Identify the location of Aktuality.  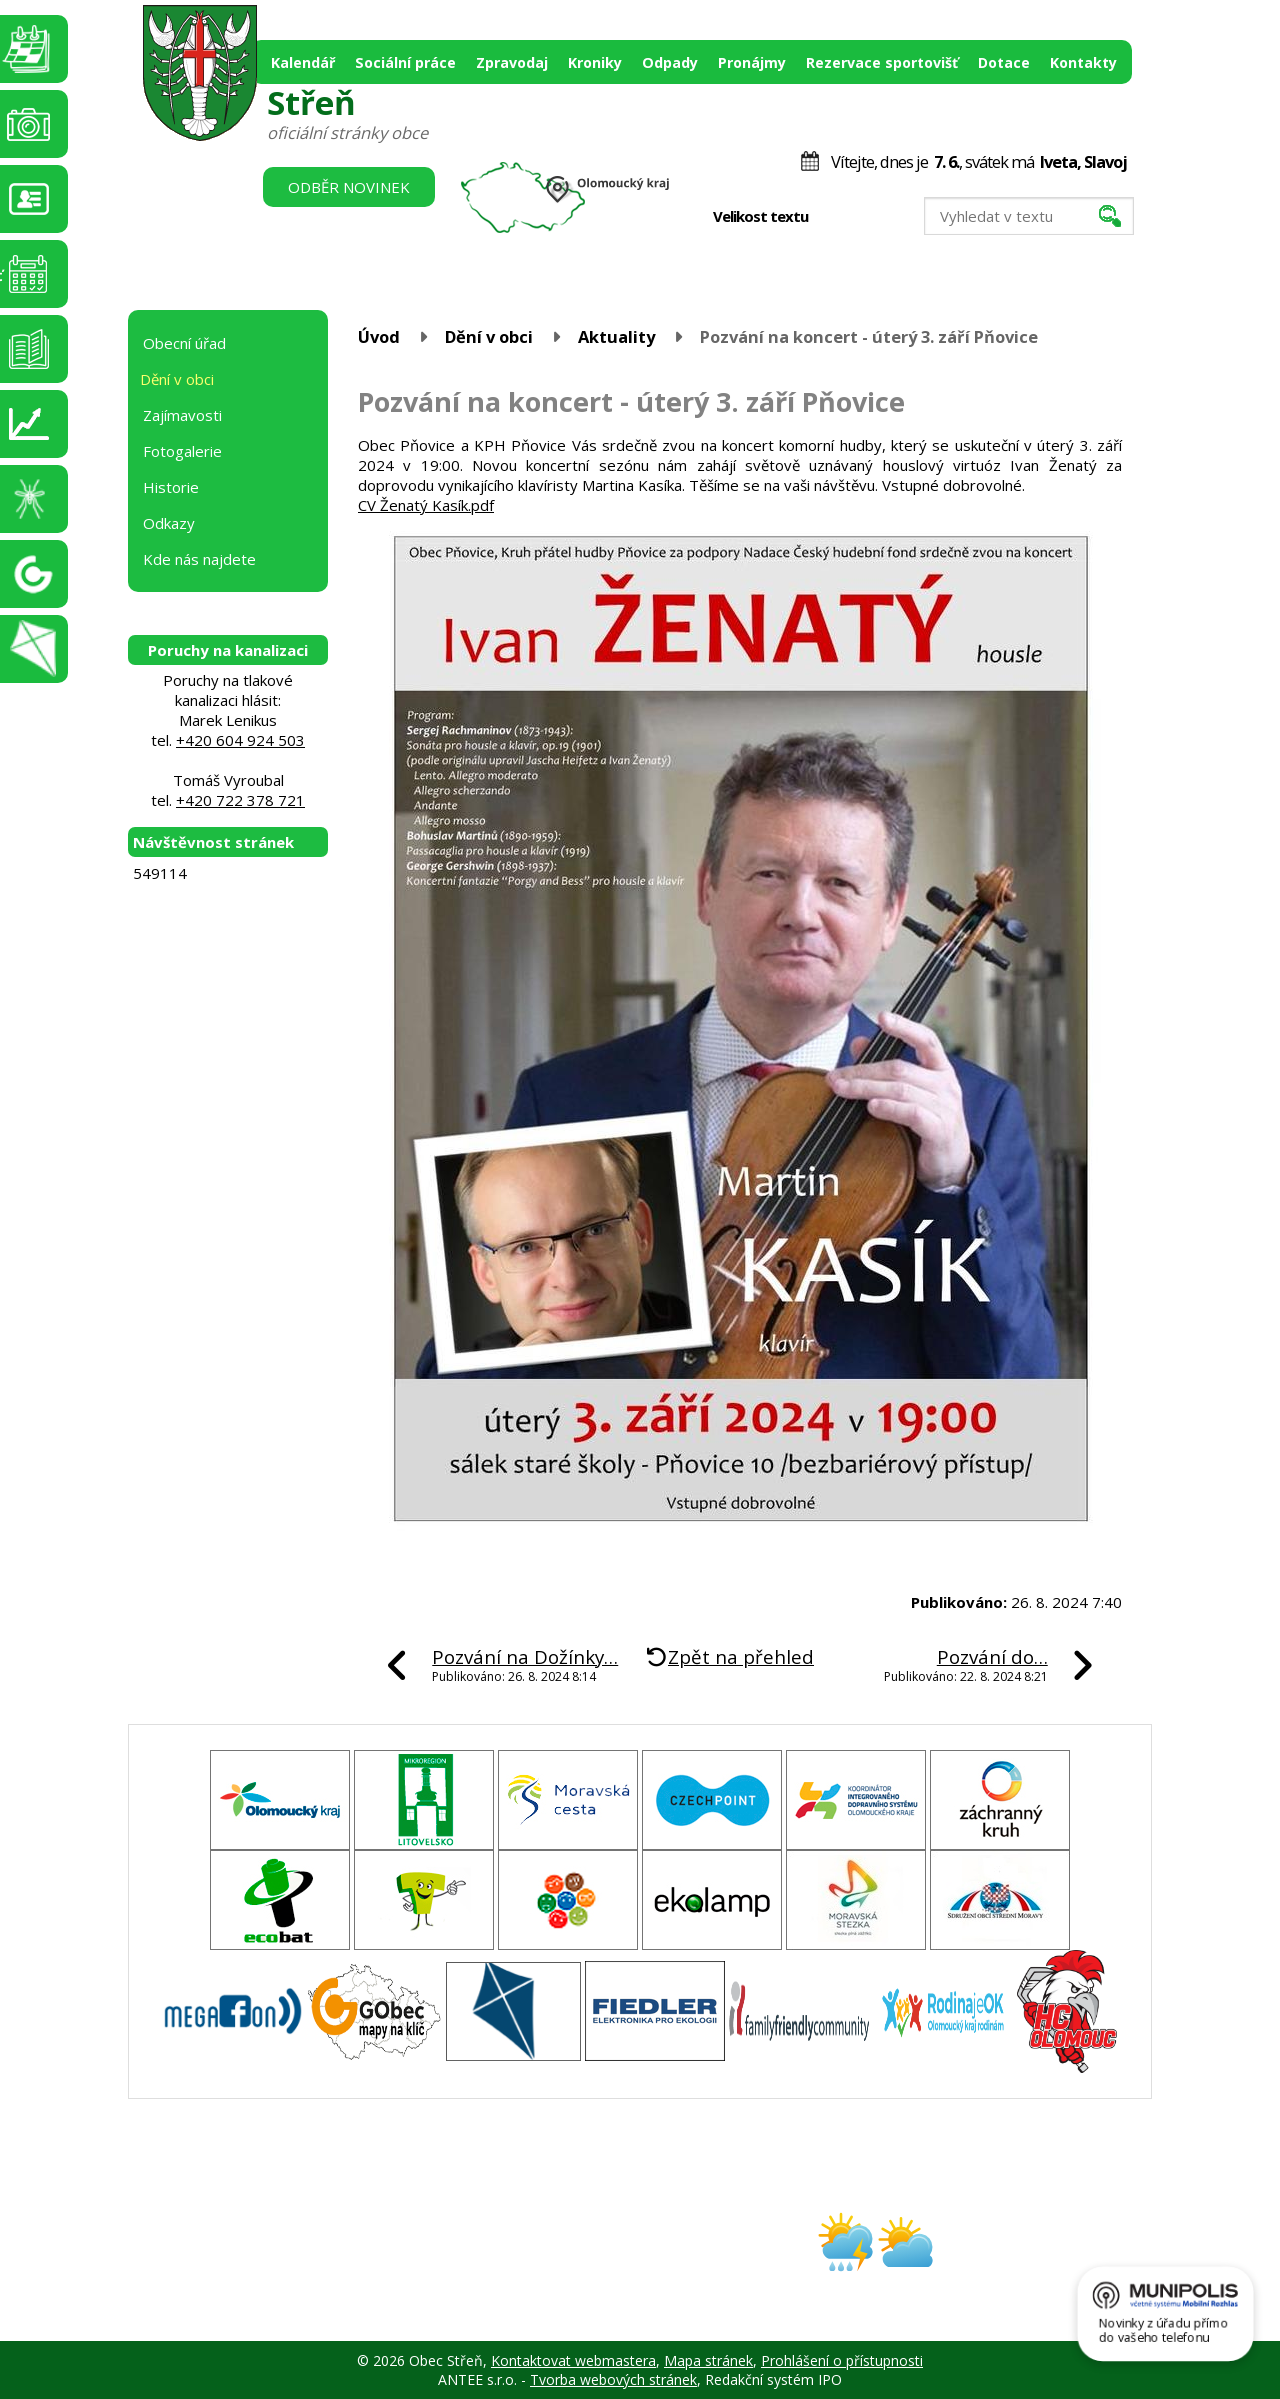
(616, 336).